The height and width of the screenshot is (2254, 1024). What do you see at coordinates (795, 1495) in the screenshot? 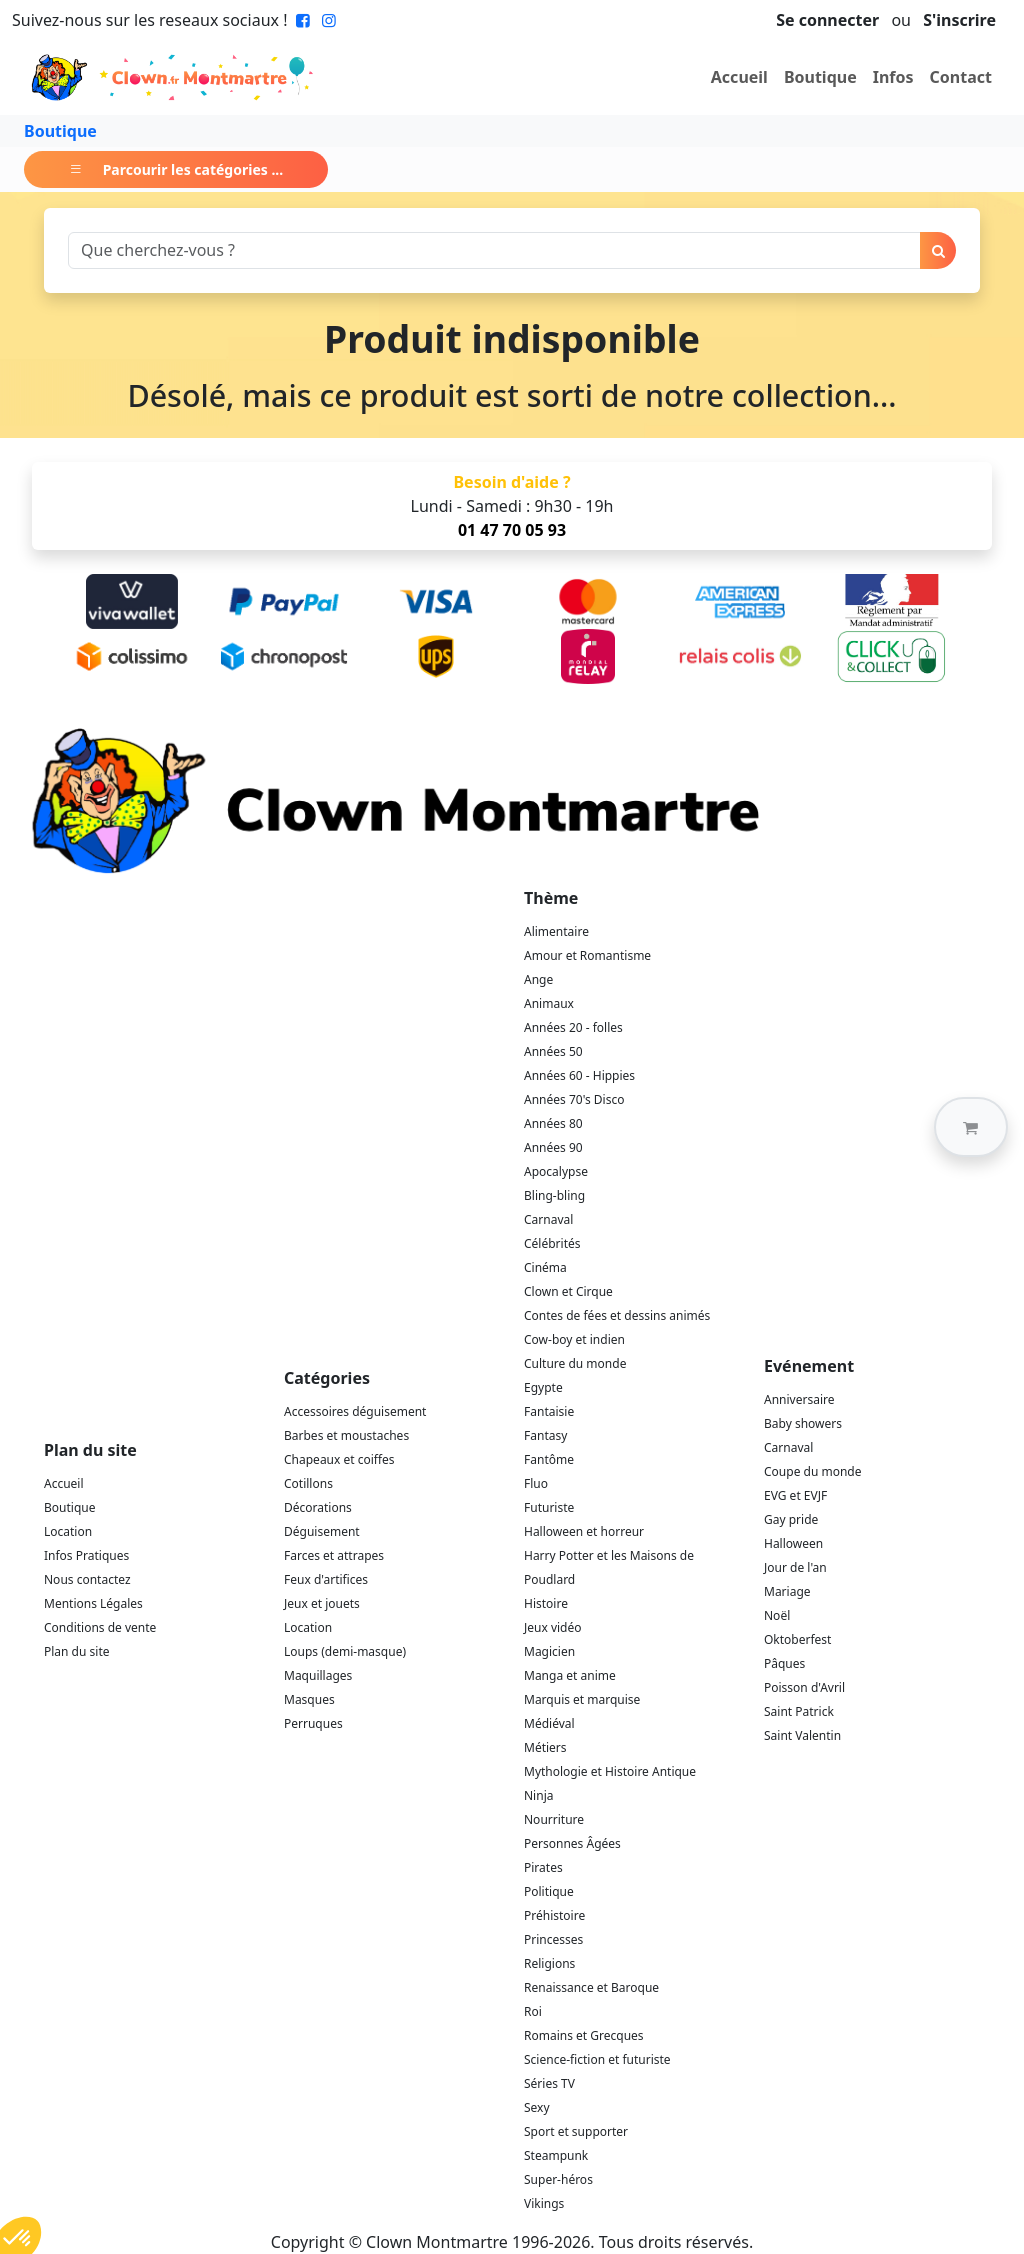
I see `EVG et EVJF` at bounding box center [795, 1495].